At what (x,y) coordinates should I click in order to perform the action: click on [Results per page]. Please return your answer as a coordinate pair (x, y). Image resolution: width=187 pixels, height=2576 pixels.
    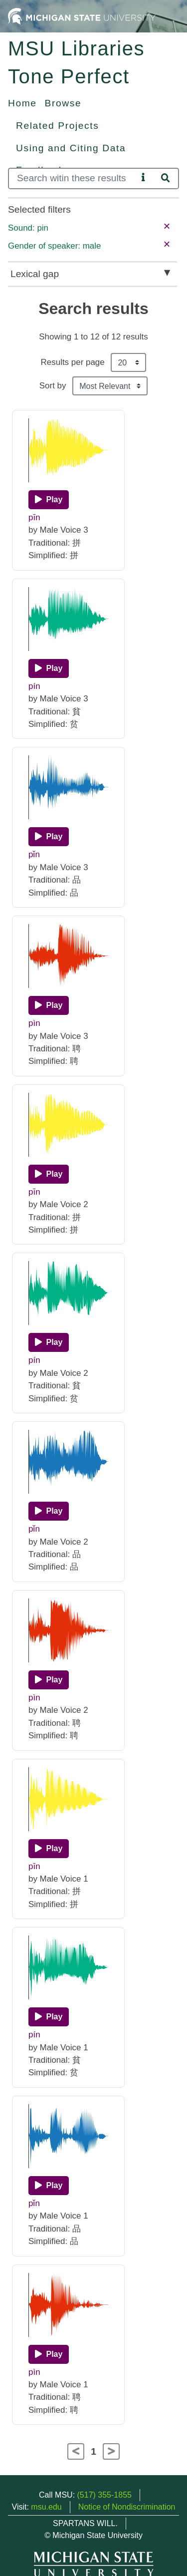
    Looking at the image, I should click on (128, 362).